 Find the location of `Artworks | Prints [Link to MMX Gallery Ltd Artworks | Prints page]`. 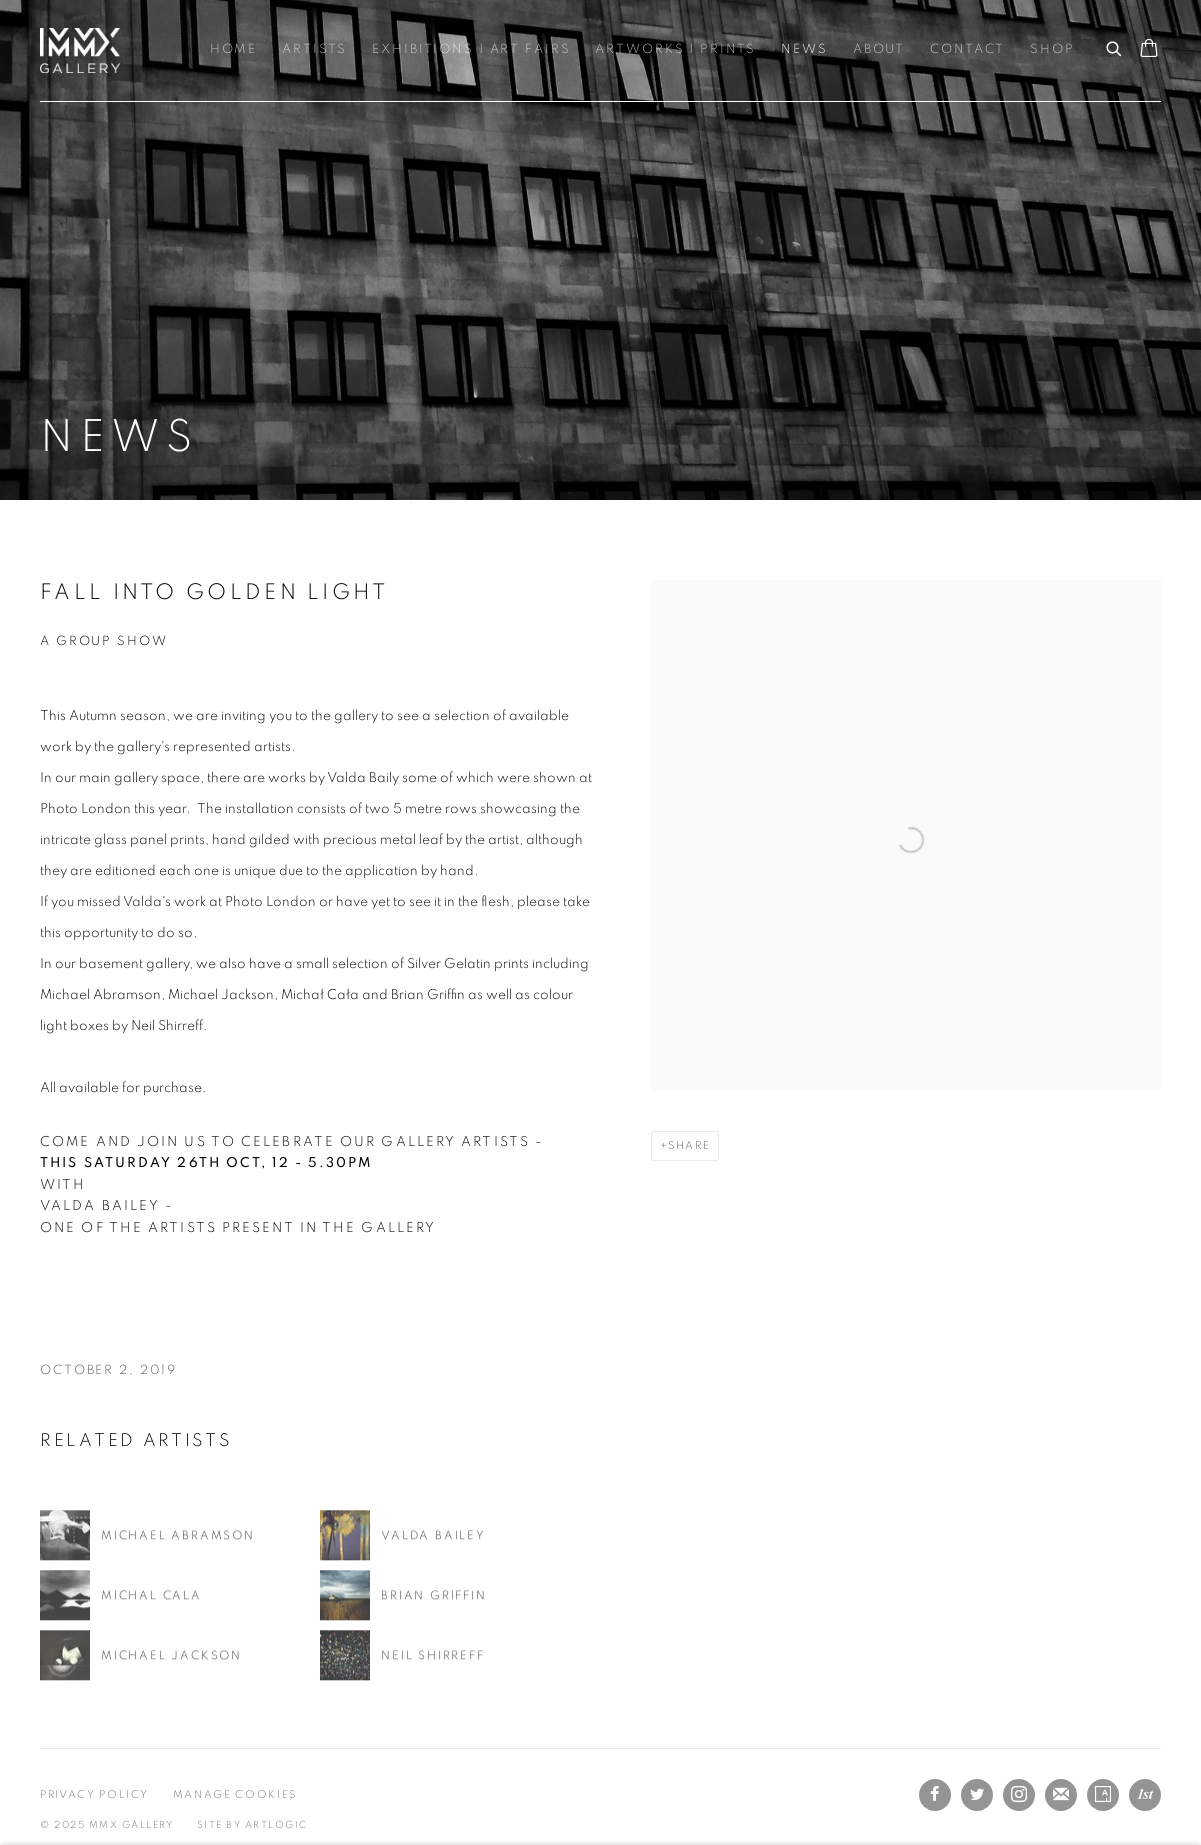

Artworks | Prints [Link to MMX Gallery Ltd Artworks | Prints page] is located at coordinates (675, 49).